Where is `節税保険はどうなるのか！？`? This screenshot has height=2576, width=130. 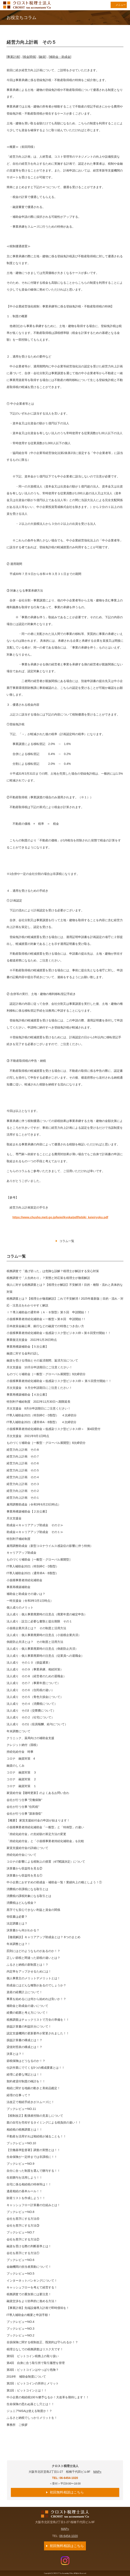 節税保険はどうなるのか！？ is located at coordinates (26, 2061).